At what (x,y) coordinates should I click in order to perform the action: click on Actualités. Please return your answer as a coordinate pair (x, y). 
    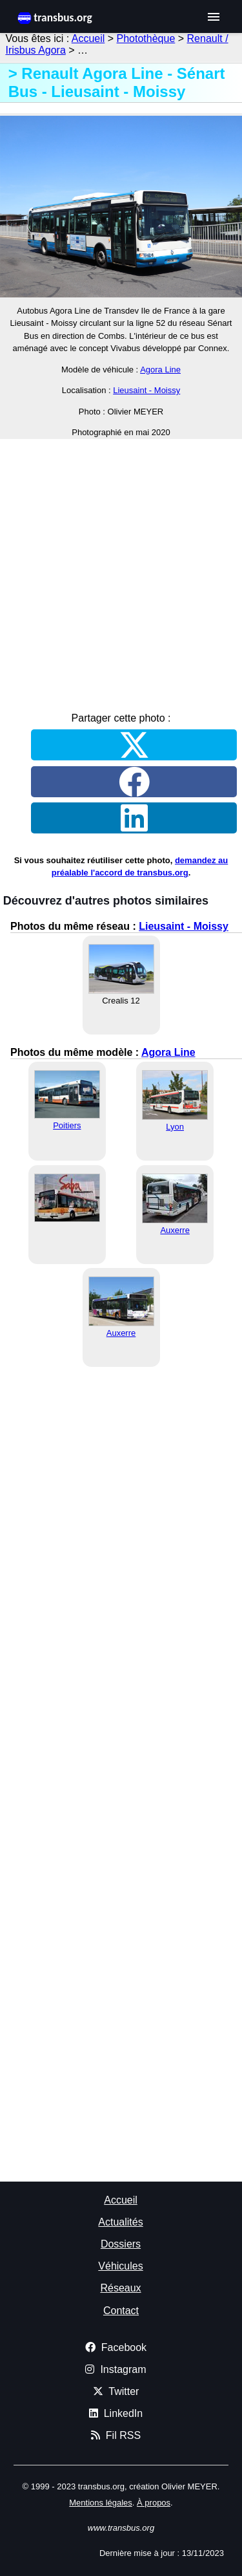
    Looking at the image, I should click on (120, 2221).